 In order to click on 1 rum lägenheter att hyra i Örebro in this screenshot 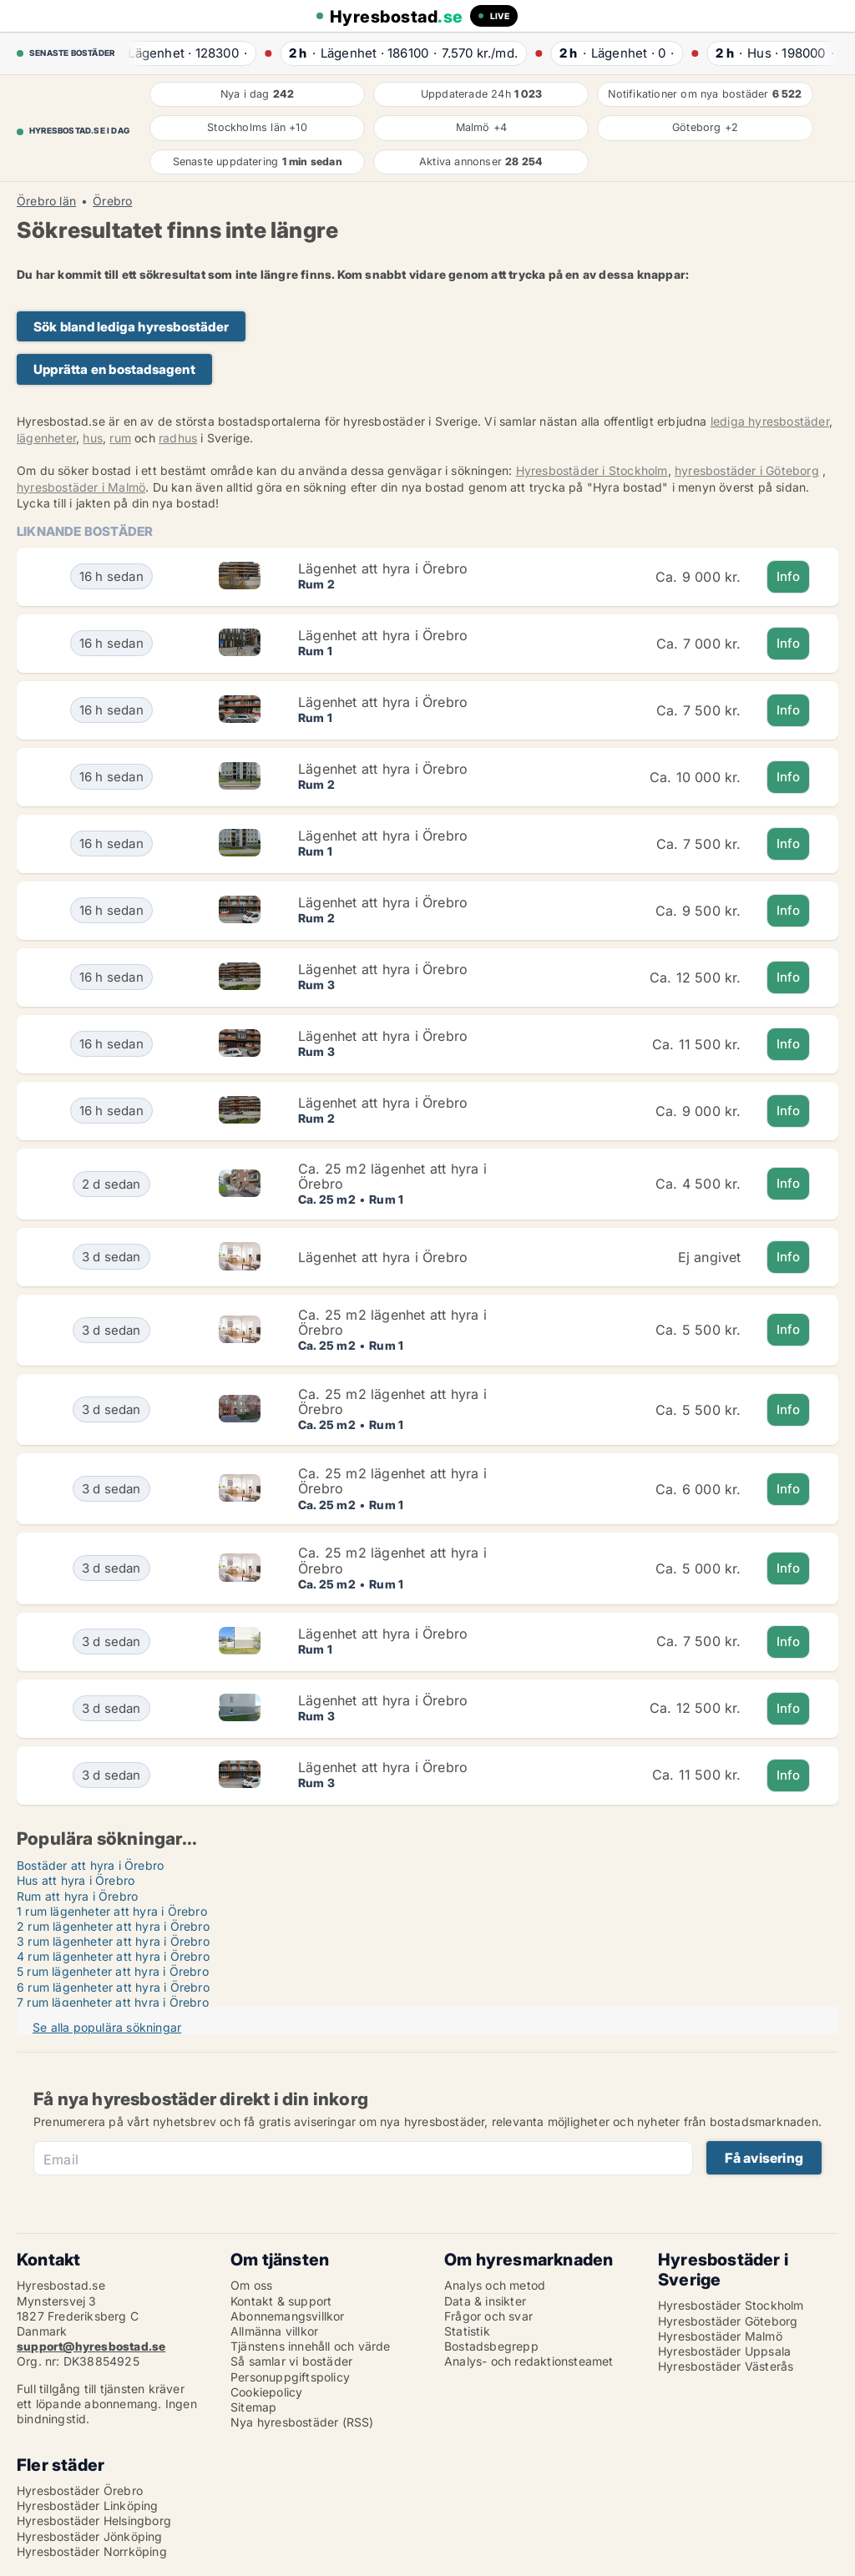, I will do `click(112, 1911)`.